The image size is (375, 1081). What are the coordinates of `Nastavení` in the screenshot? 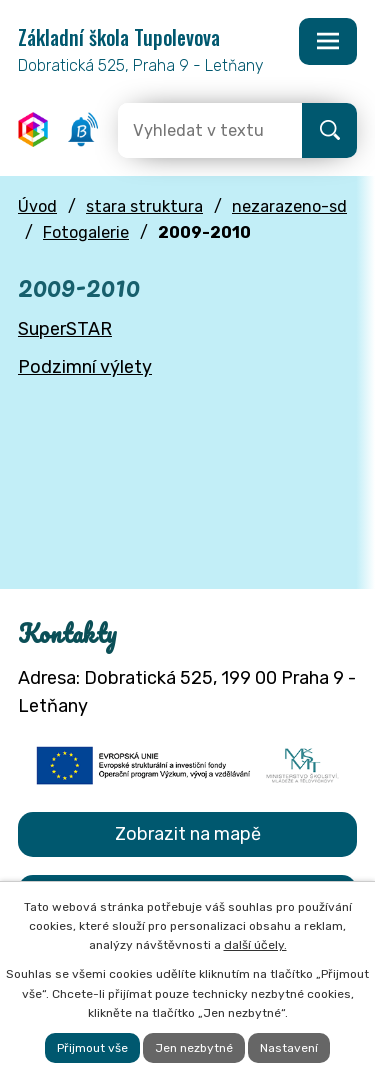 It's located at (289, 1048).